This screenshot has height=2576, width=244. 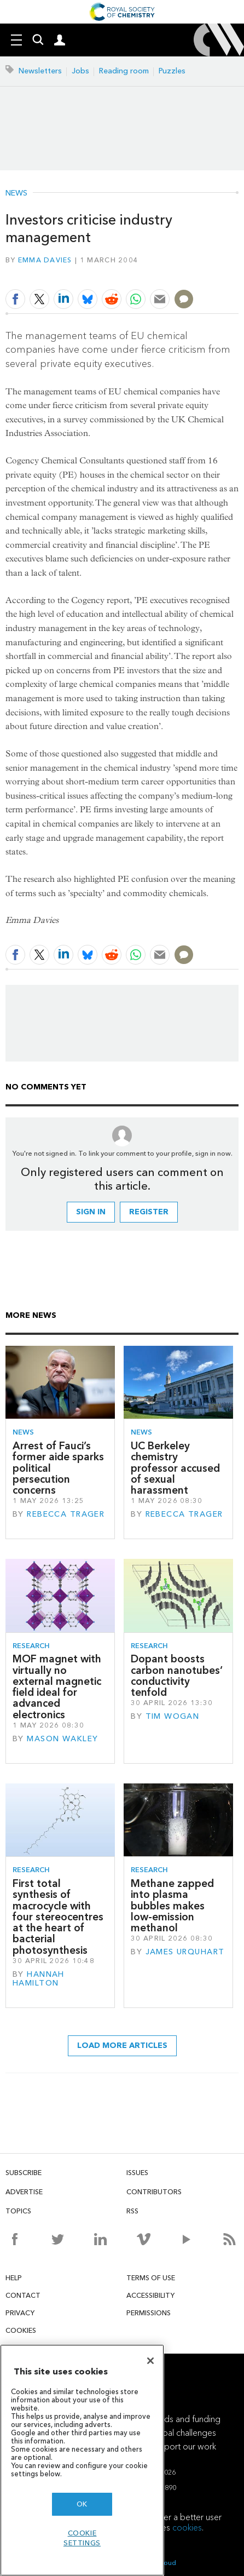 I want to click on Accessibility, so click(x=150, y=2295).